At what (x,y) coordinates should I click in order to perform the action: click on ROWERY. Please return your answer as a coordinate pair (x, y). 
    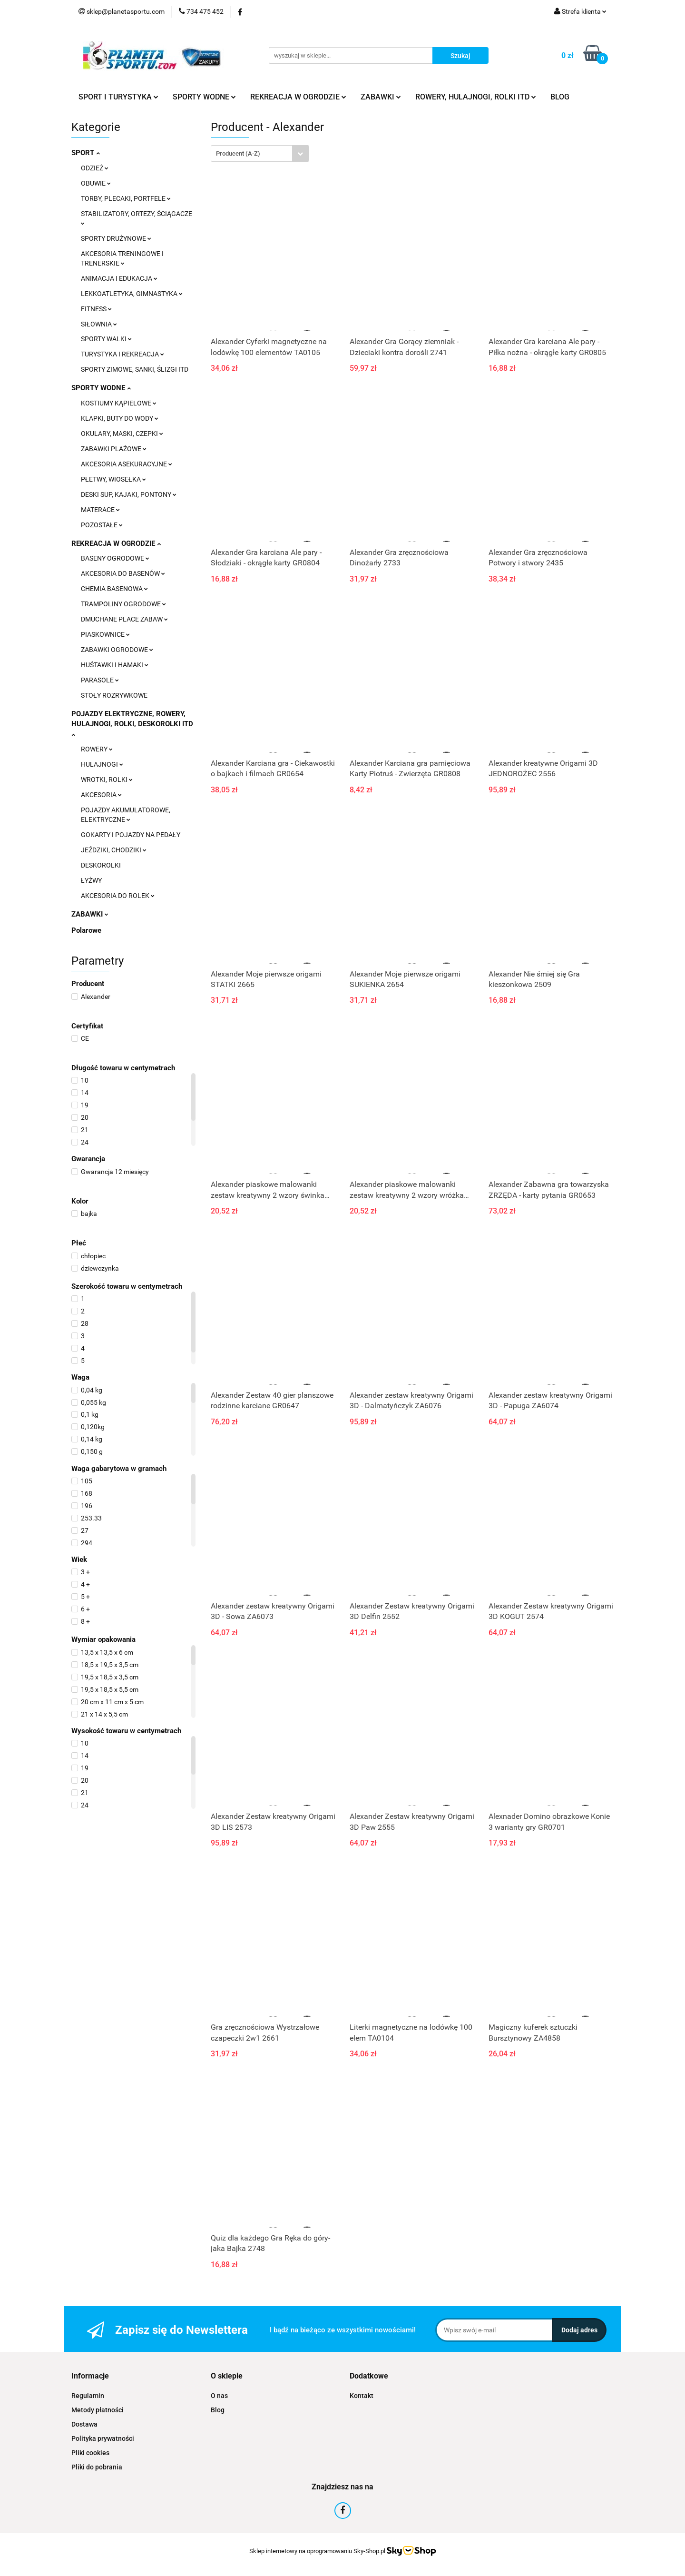
    Looking at the image, I should click on (97, 749).